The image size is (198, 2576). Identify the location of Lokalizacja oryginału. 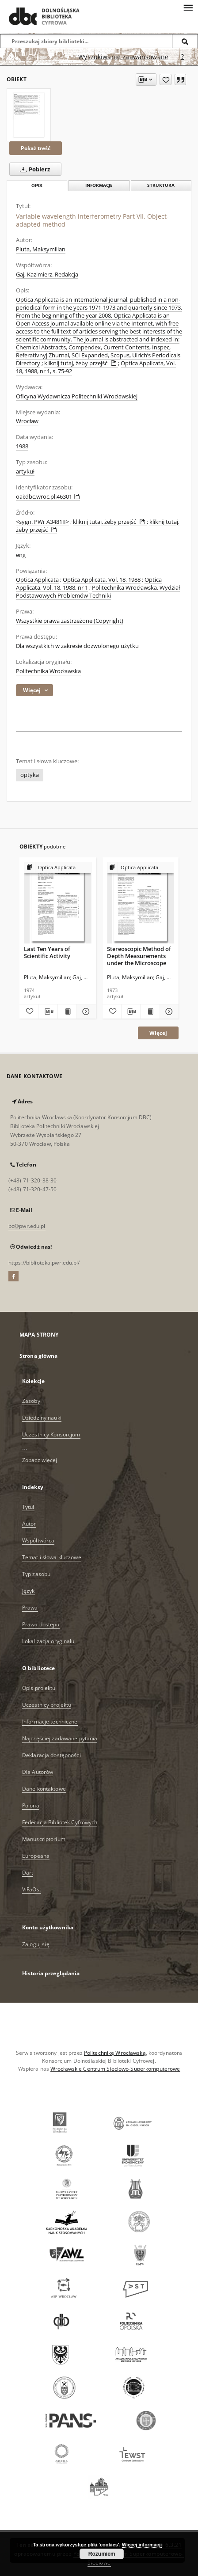
(48, 1641).